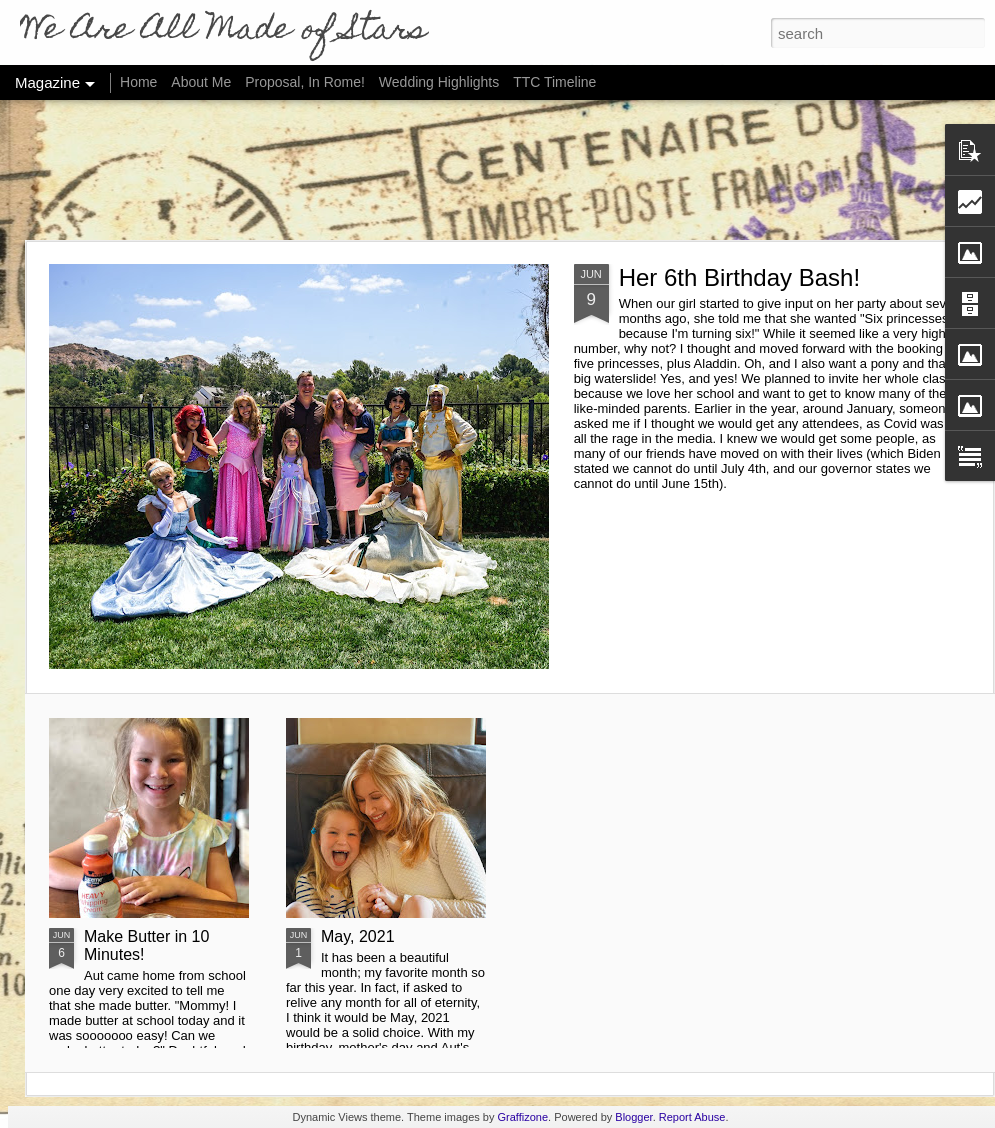  I want to click on Wedding Highlights, so click(441, 82).